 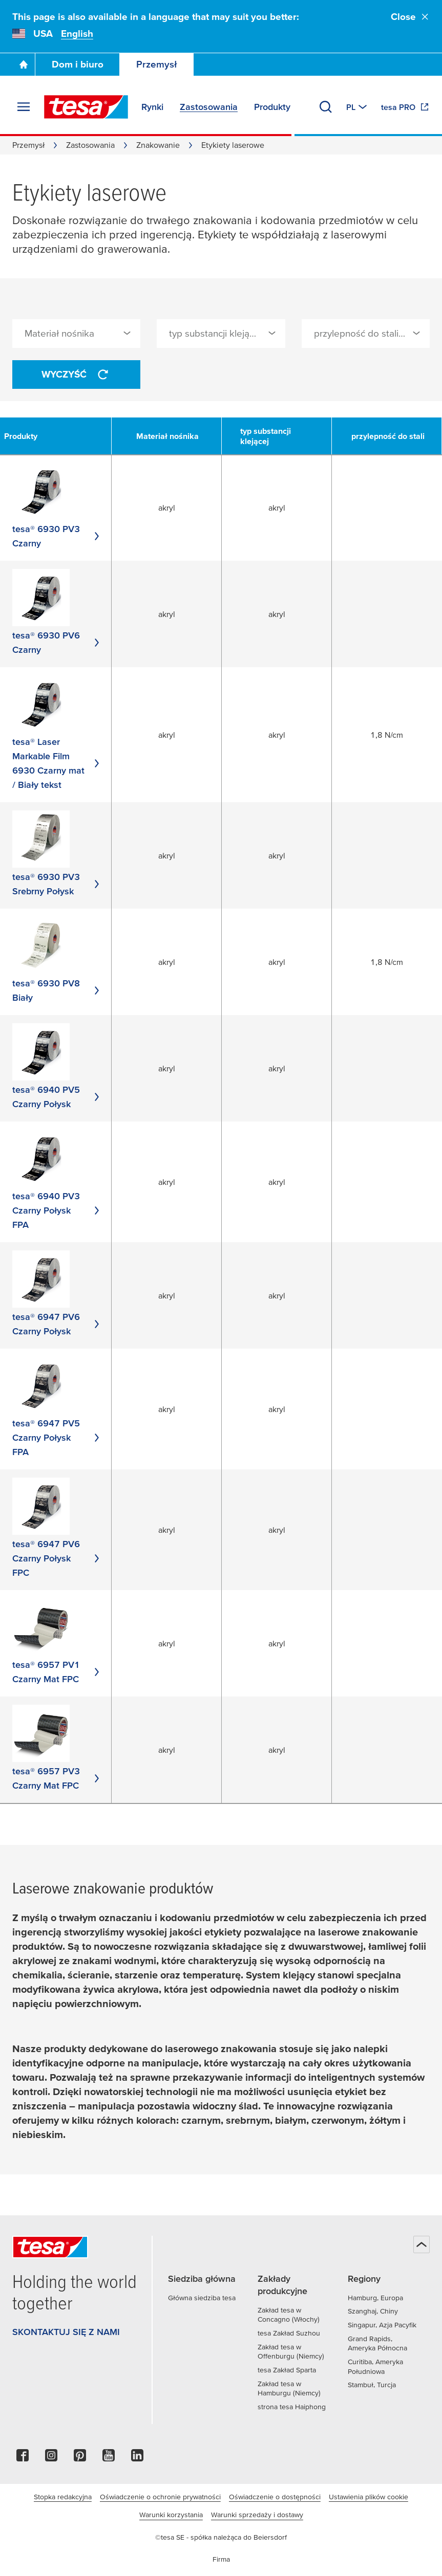 I want to click on Warunki korzystania, so click(x=171, y=2515).